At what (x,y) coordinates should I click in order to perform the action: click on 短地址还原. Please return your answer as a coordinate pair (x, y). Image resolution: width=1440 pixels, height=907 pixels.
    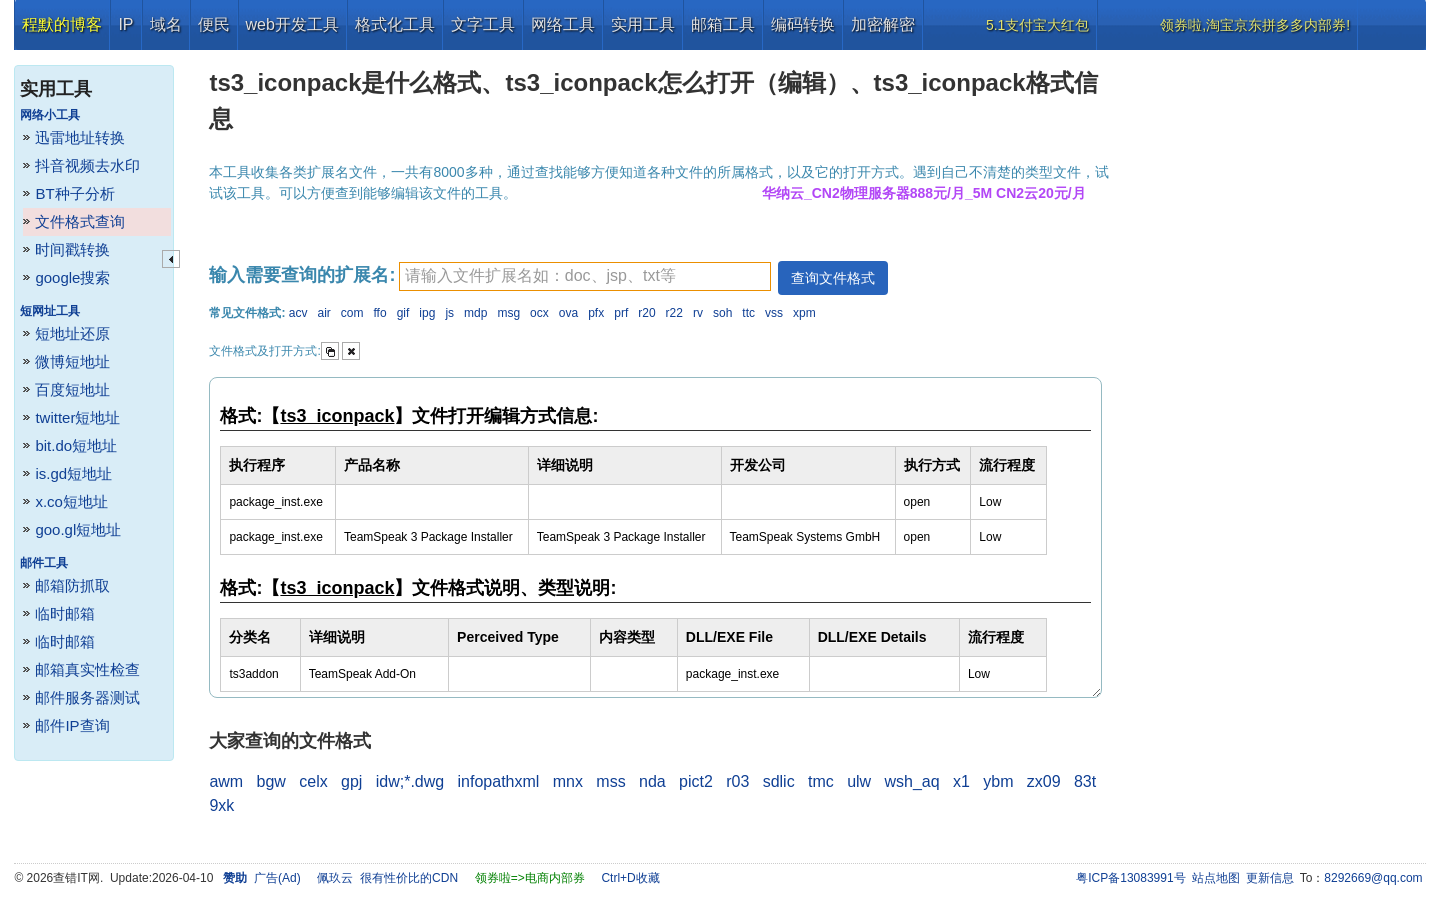
    Looking at the image, I should click on (72, 333).